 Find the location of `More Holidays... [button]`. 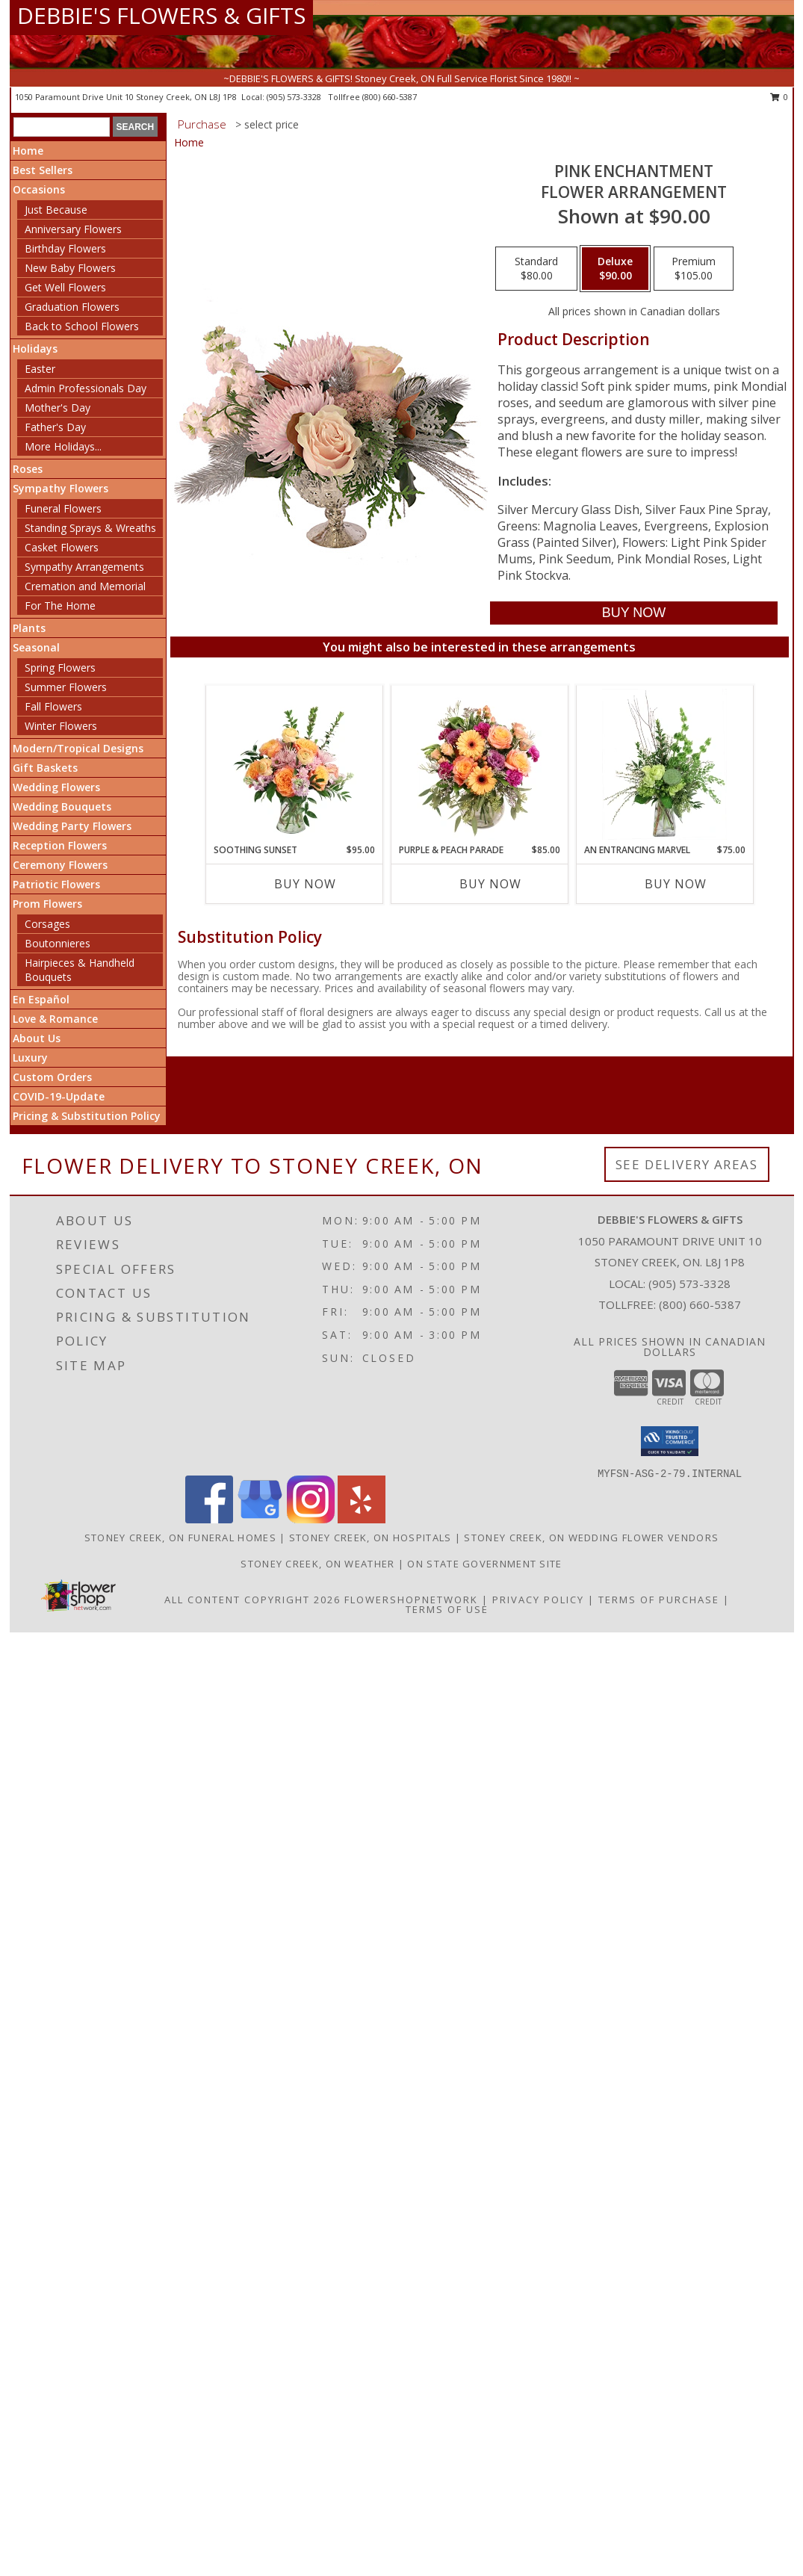

More Holidays... [button] is located at coordinates (63, 446).